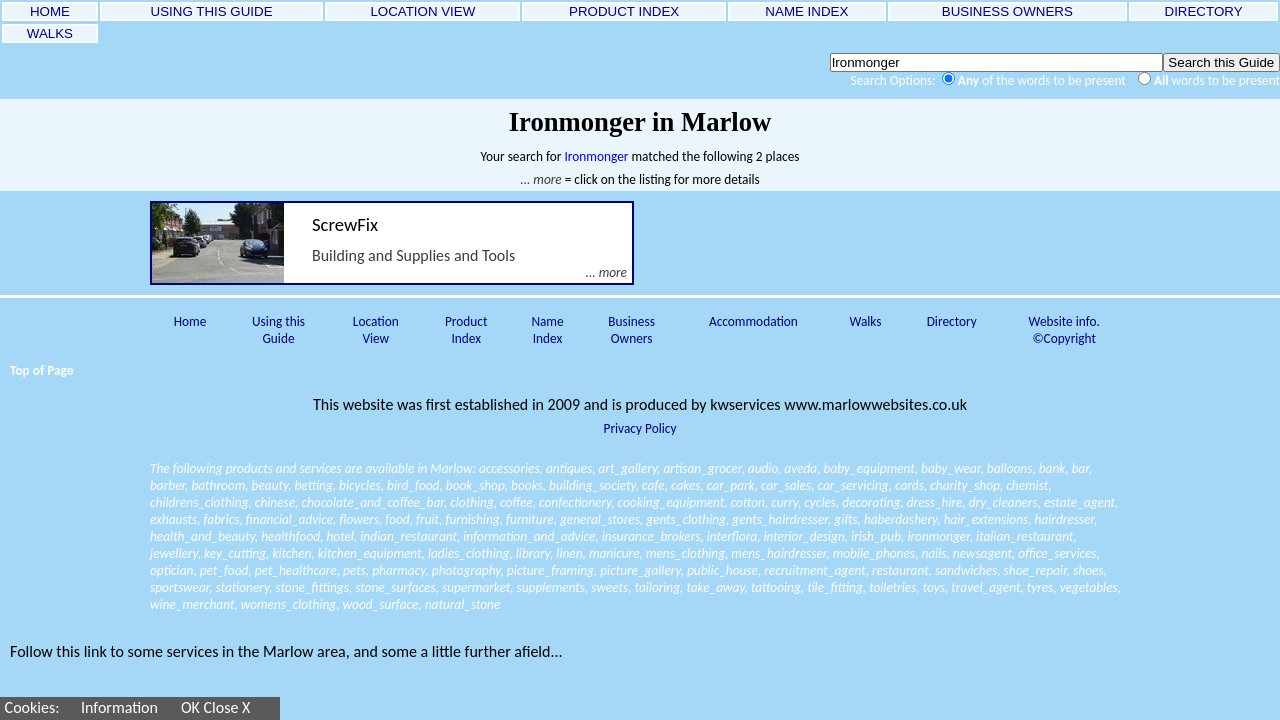 This screenshot has height=720, width=1280. What do you see at coordinates (423, 11) in the screenshot?
I see `LOCATION VIEW` at bounding box center [423, 11].